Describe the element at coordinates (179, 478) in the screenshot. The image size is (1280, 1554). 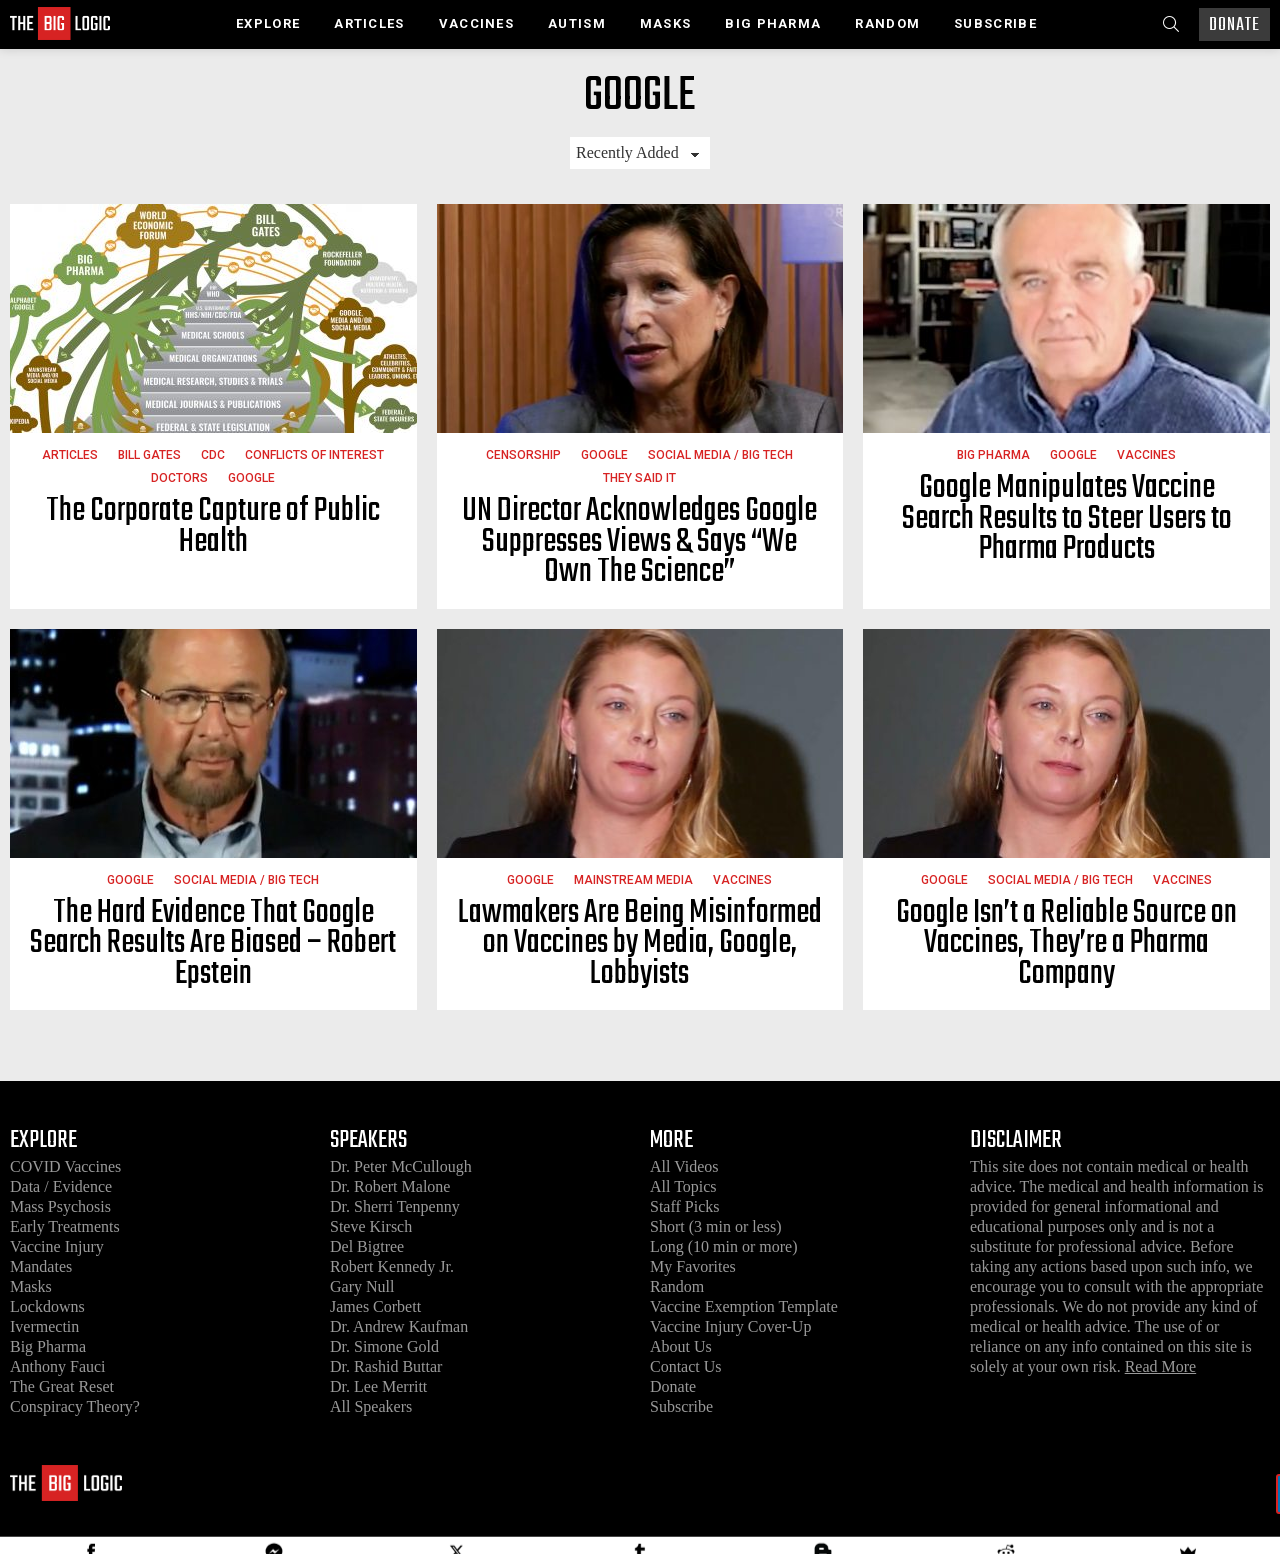
I see `Doctors` at that location.